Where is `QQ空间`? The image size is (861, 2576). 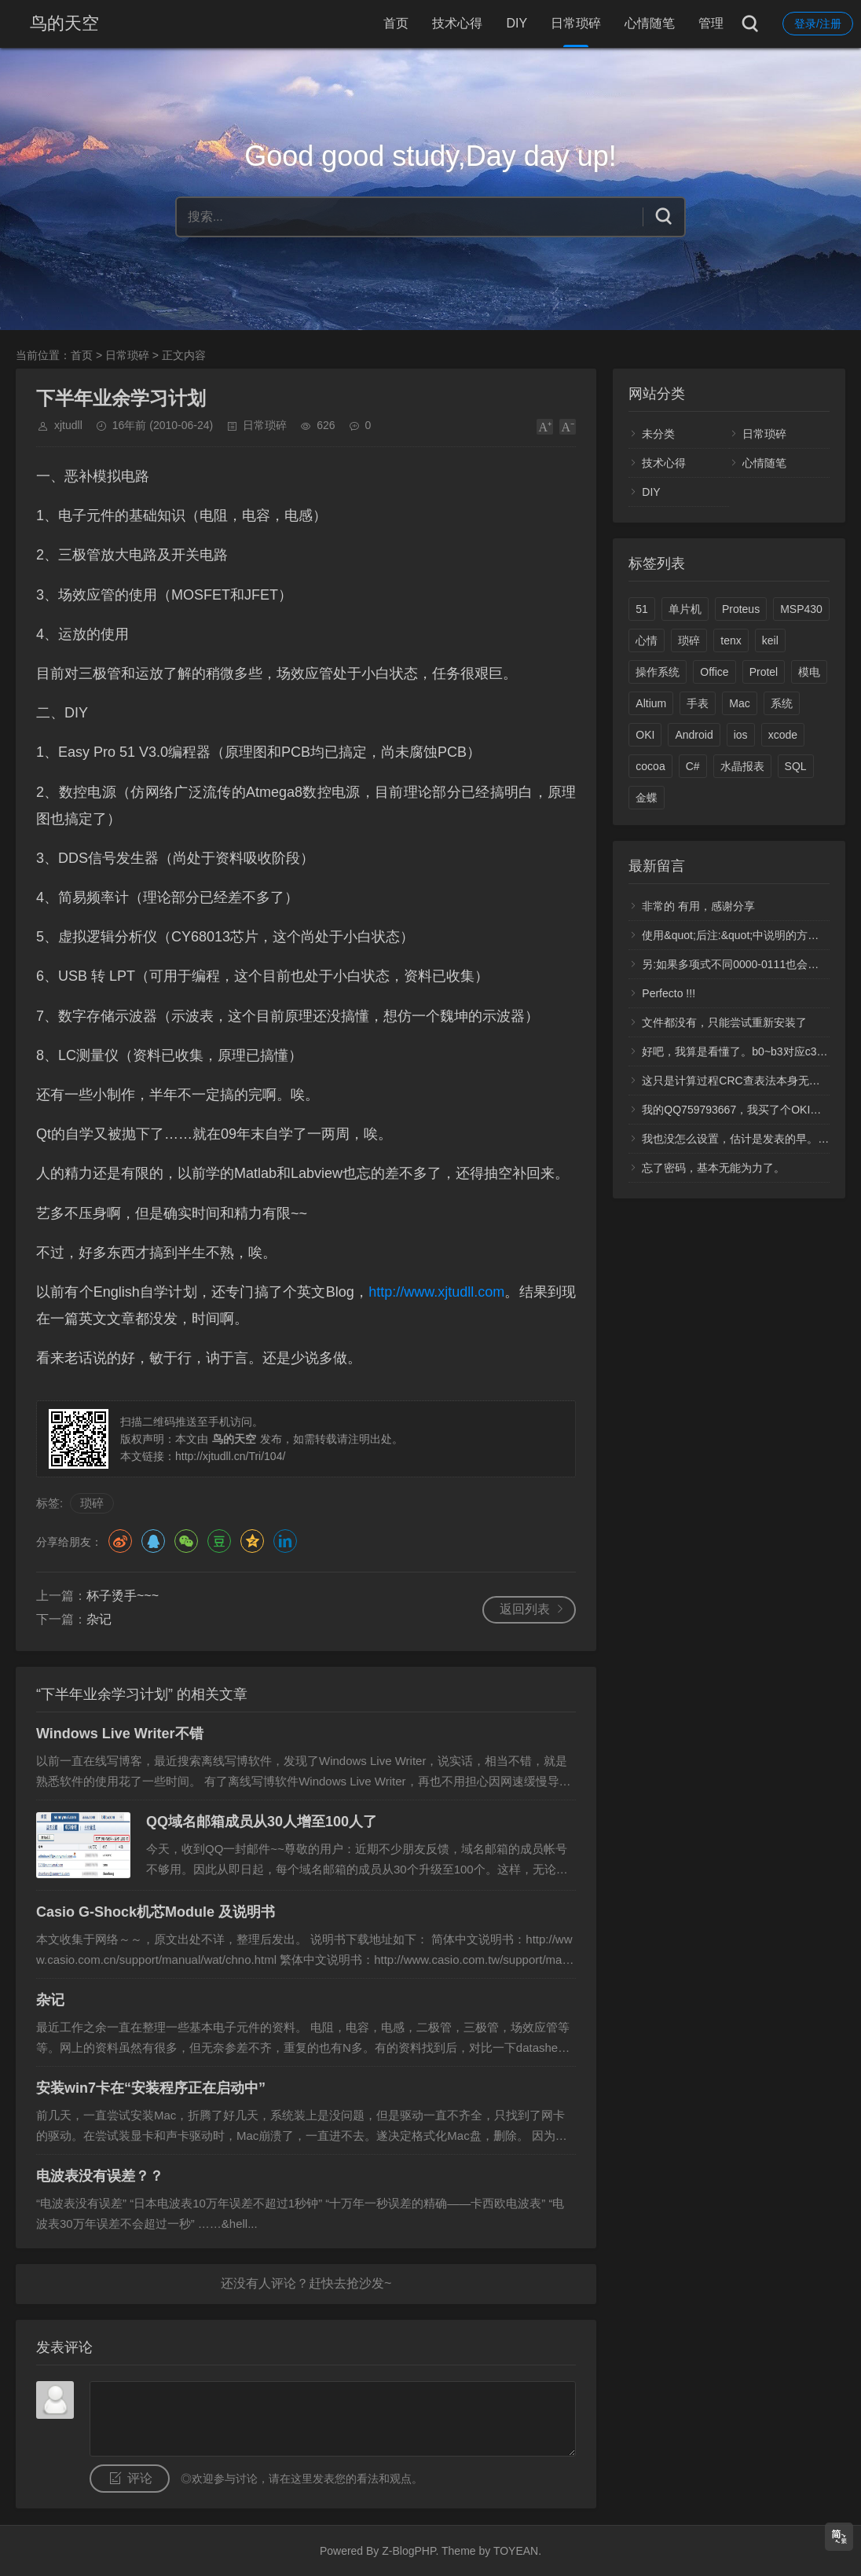
QQ空间 is located at coordinates (252, 1541).